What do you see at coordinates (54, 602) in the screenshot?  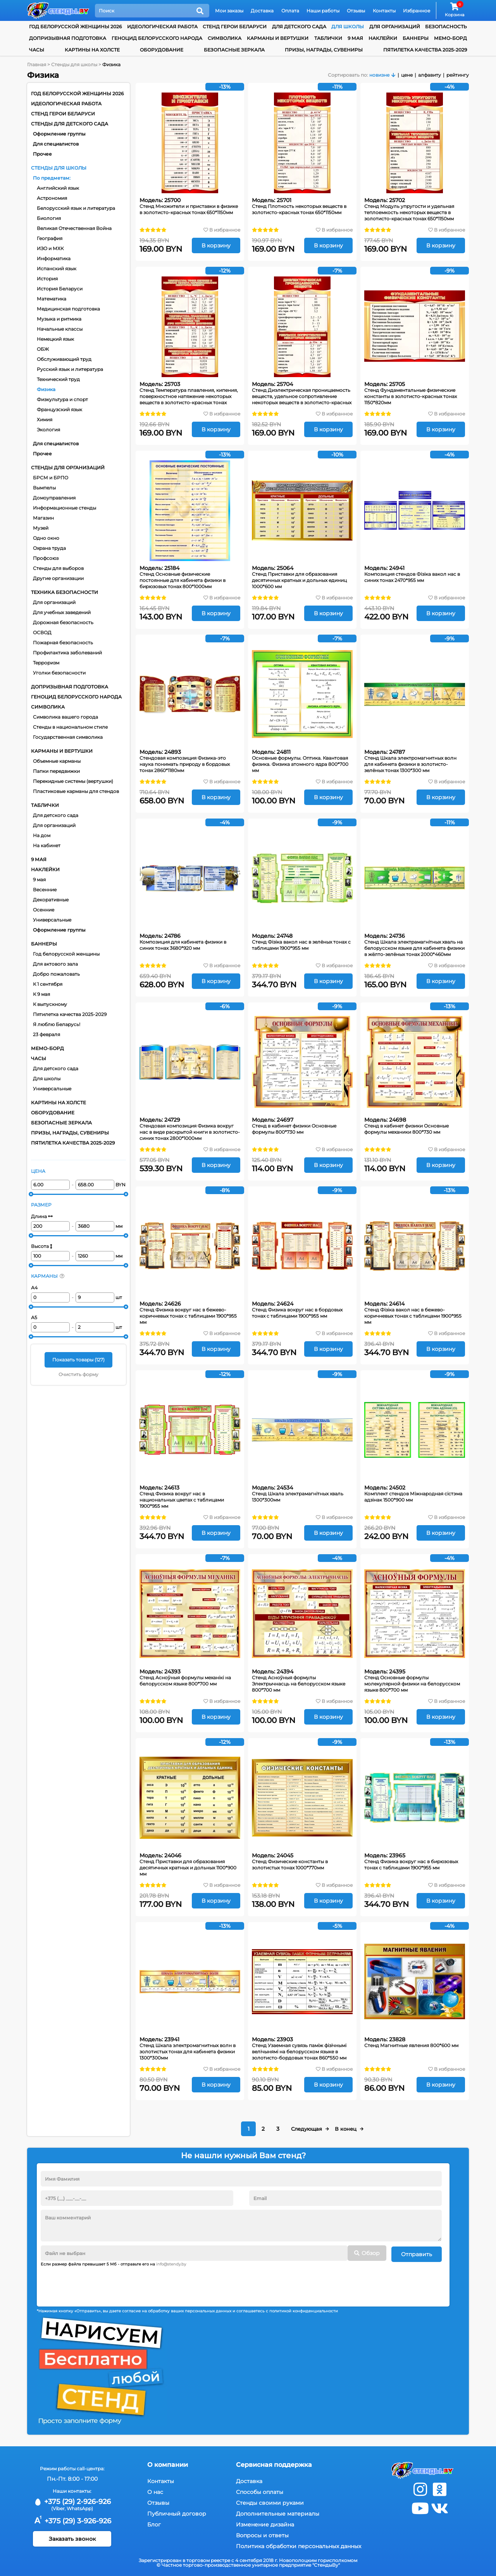 I see `Для организаций` at bounding box center [54, 602].